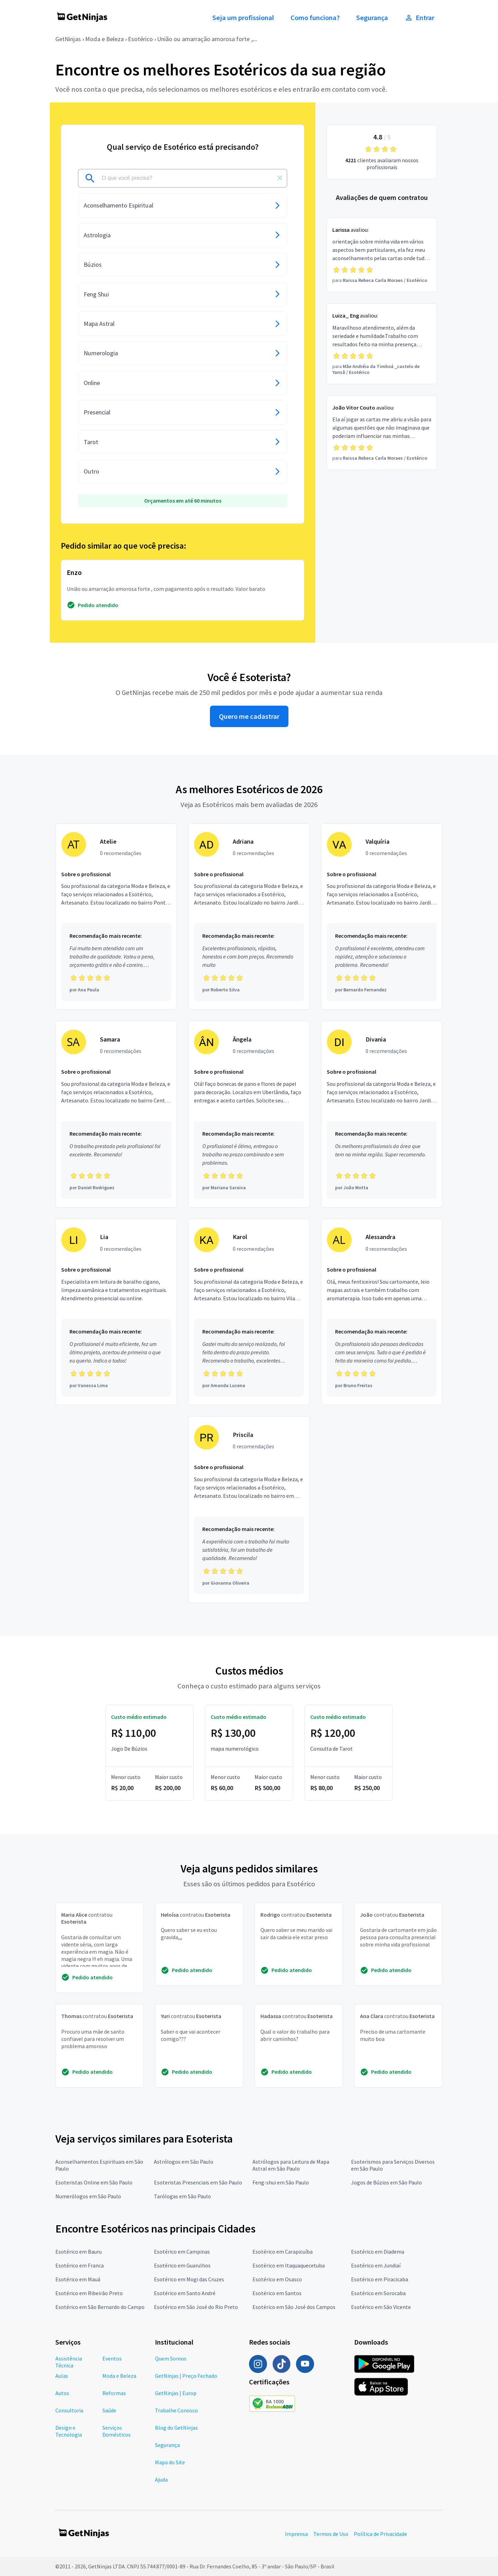  I want to click on Esotérico, so click(140, 39).